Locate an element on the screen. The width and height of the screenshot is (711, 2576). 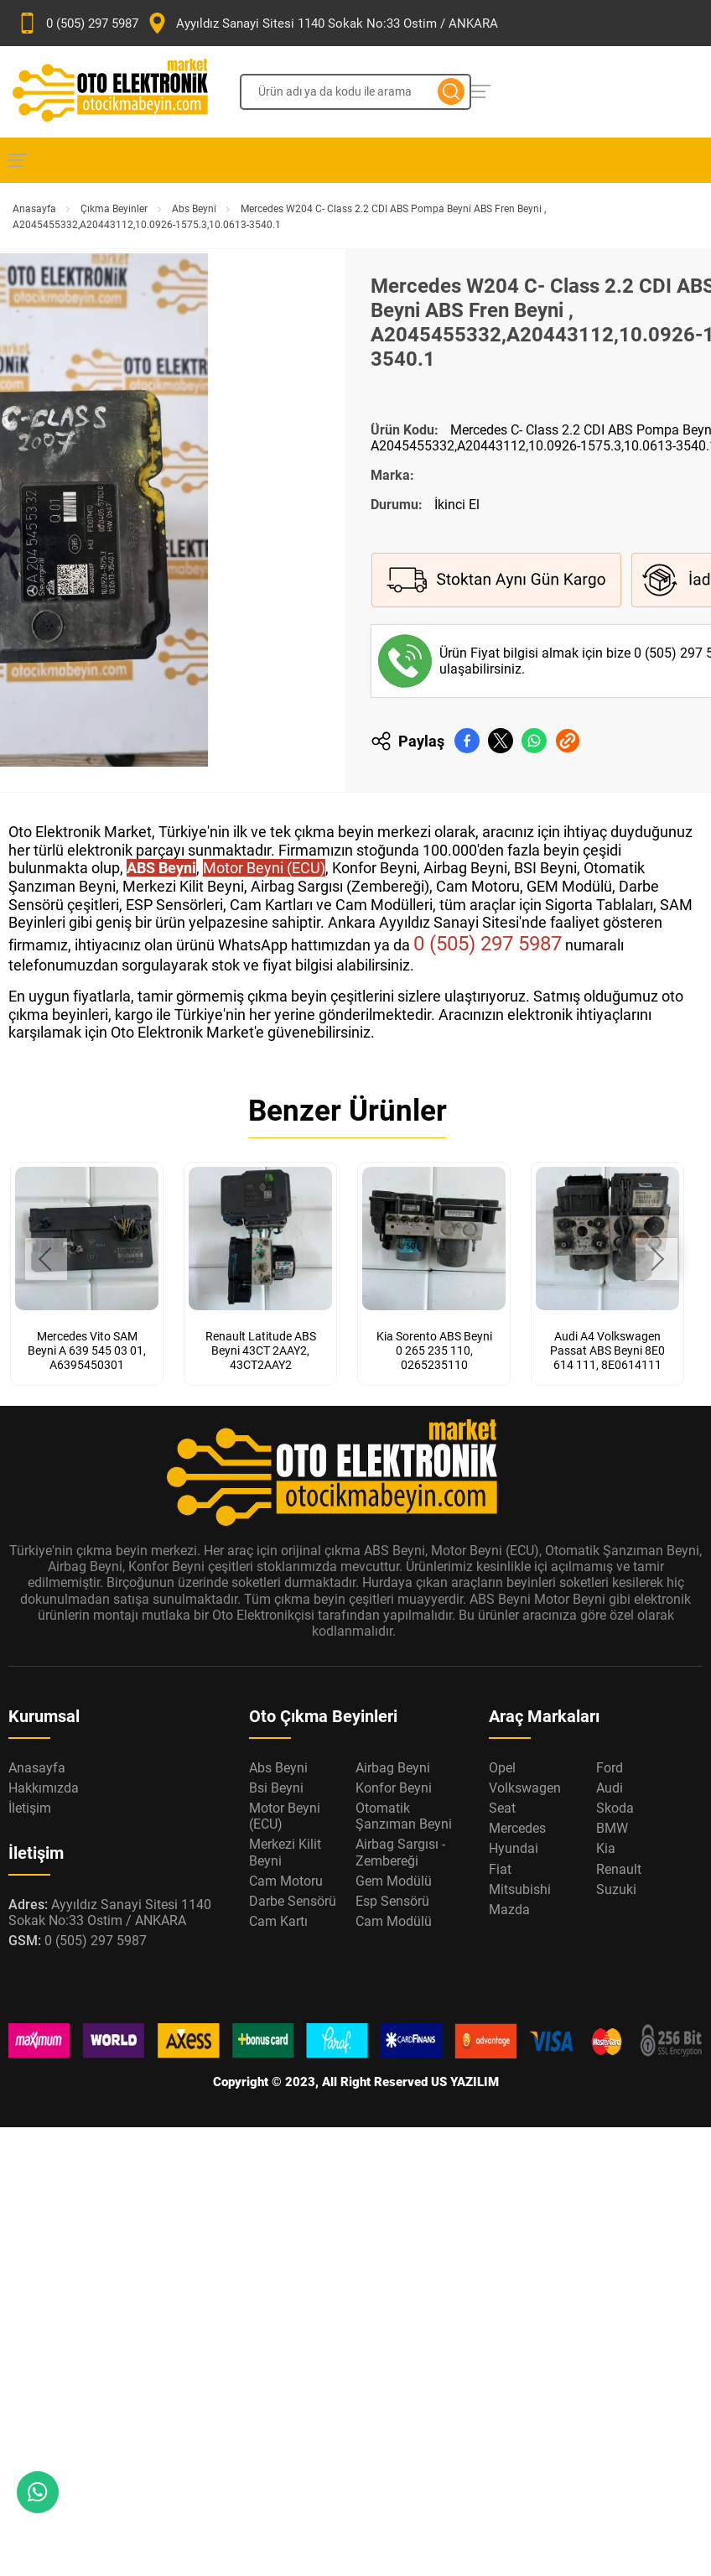
Otomatik Şanzıman Beyni is located at coordinates (404, 1816).